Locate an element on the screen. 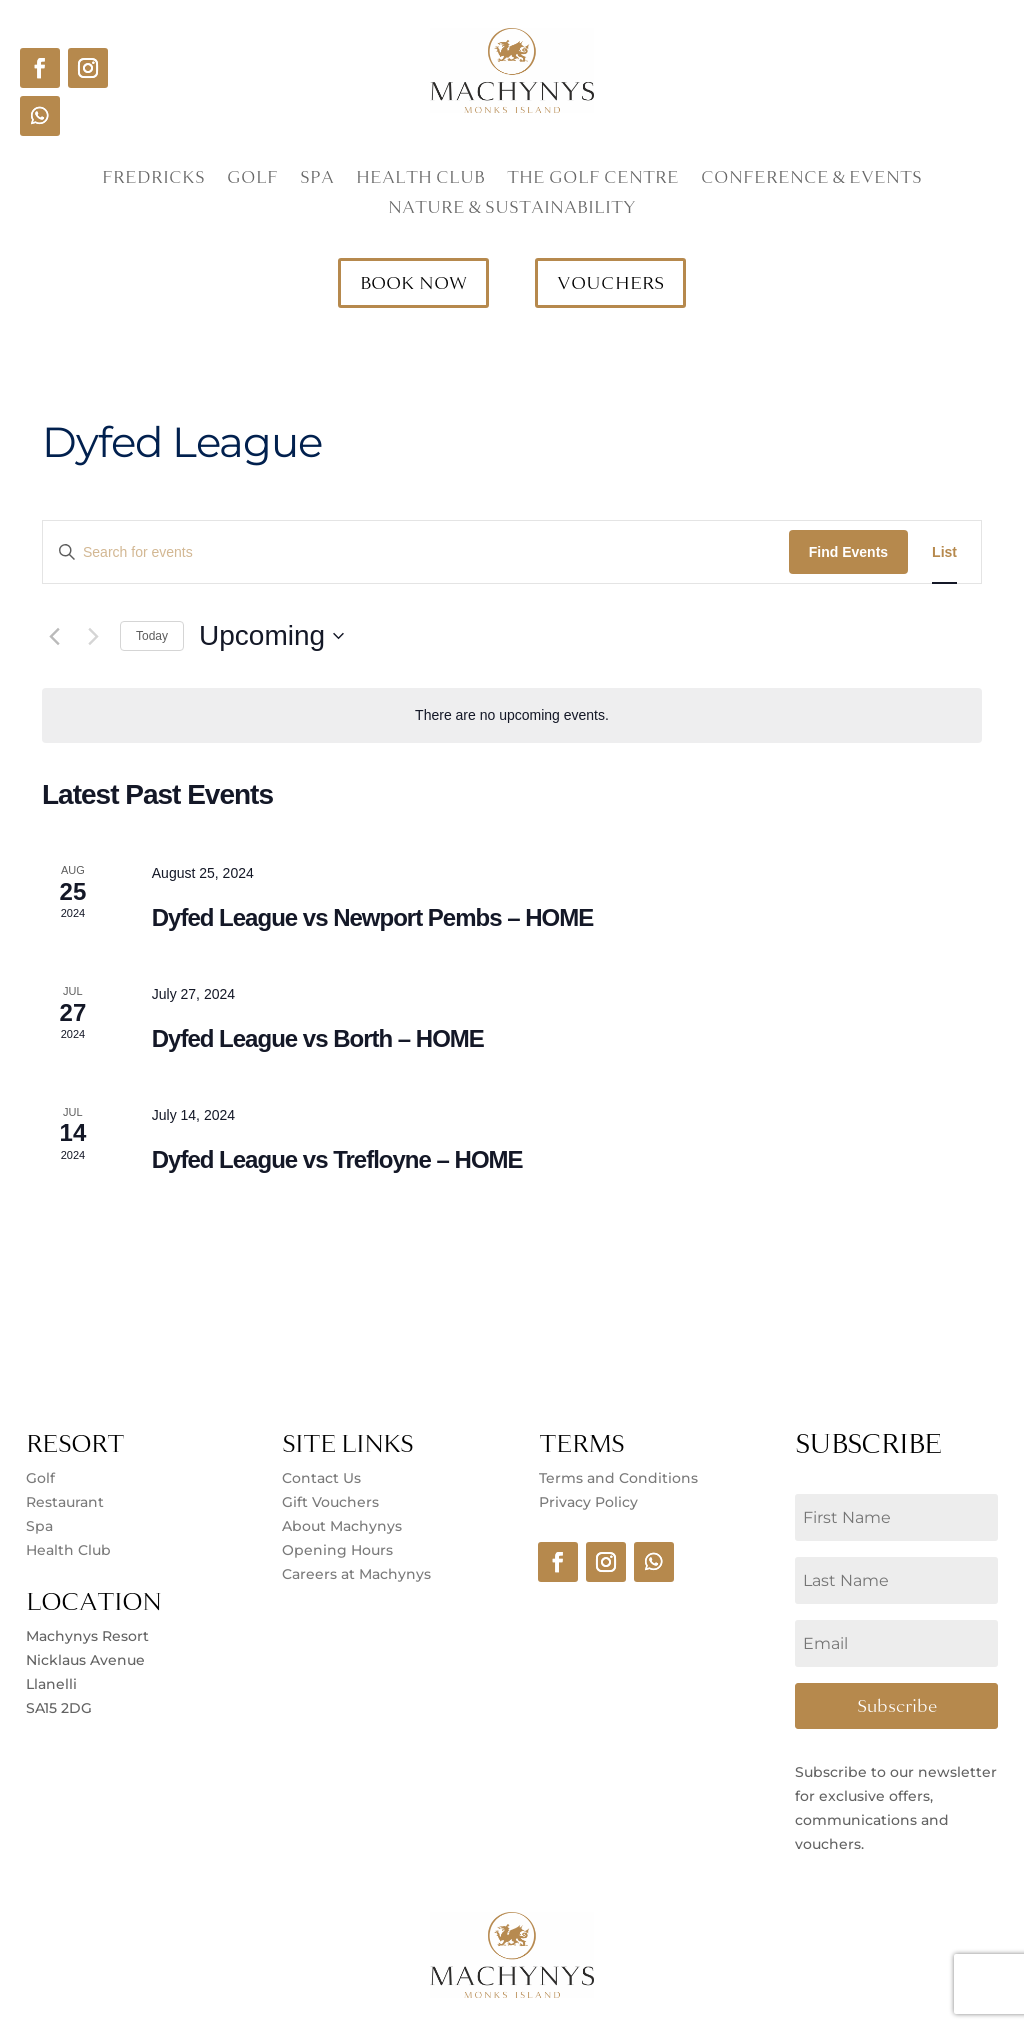 Image resolution: width=1024 pixels, height=2028 pixels. Restaurant is located at coordinates (65, 1502).